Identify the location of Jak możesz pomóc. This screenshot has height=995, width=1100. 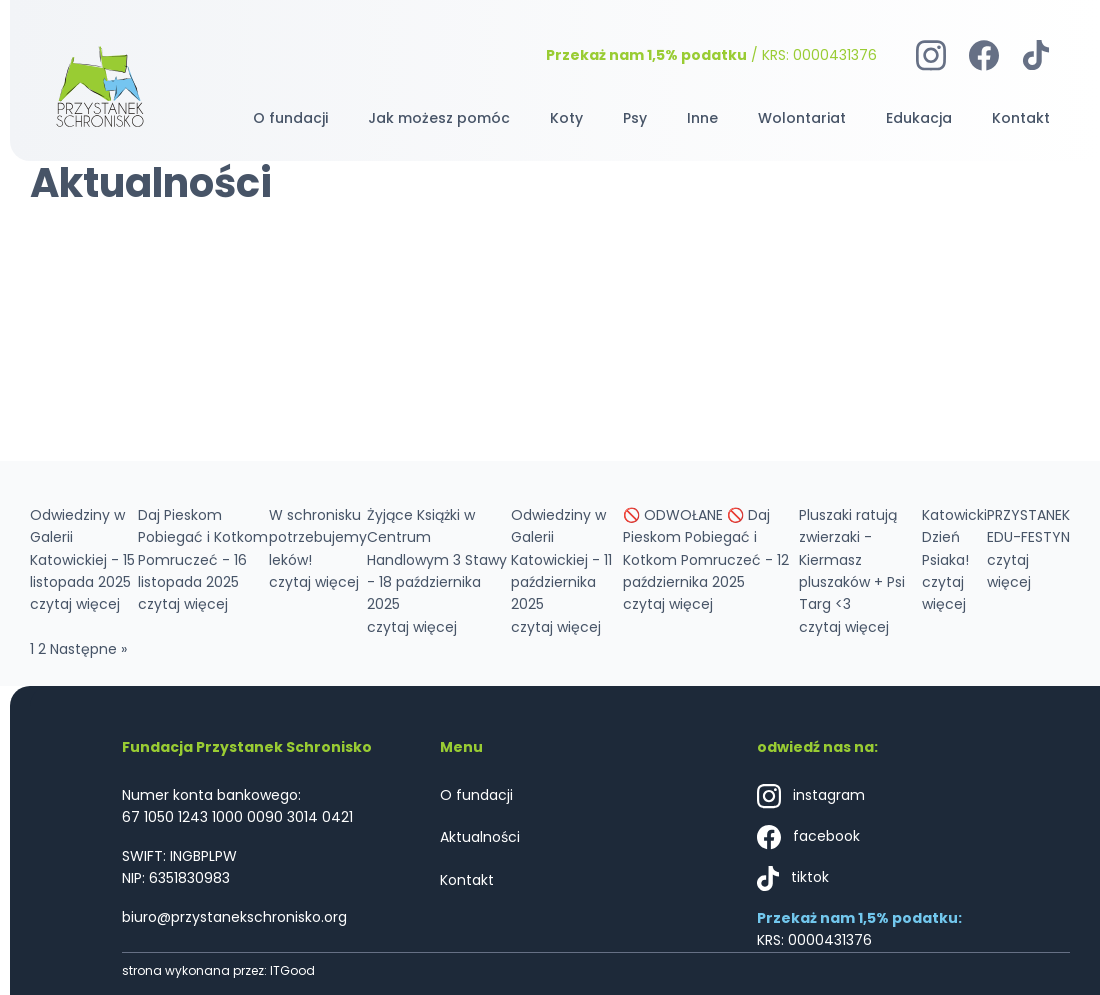
(439, 118).